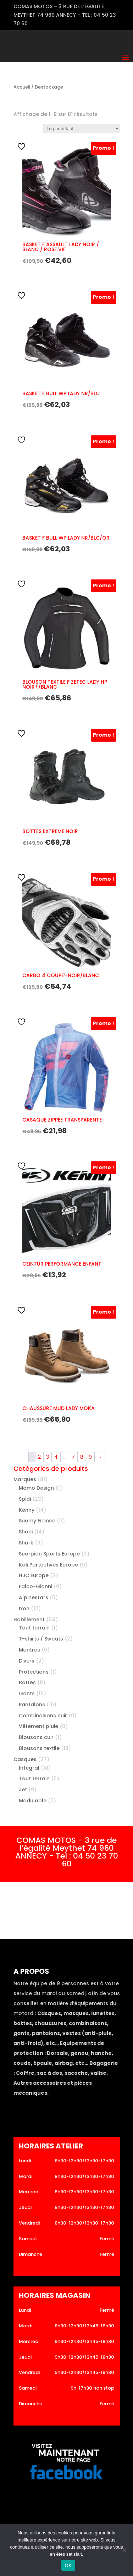 The width and height of the screenshot is (133, 2576). Describe the element at coordinates (27, 1682) in the screenshot. I see `Bottes` at that location.